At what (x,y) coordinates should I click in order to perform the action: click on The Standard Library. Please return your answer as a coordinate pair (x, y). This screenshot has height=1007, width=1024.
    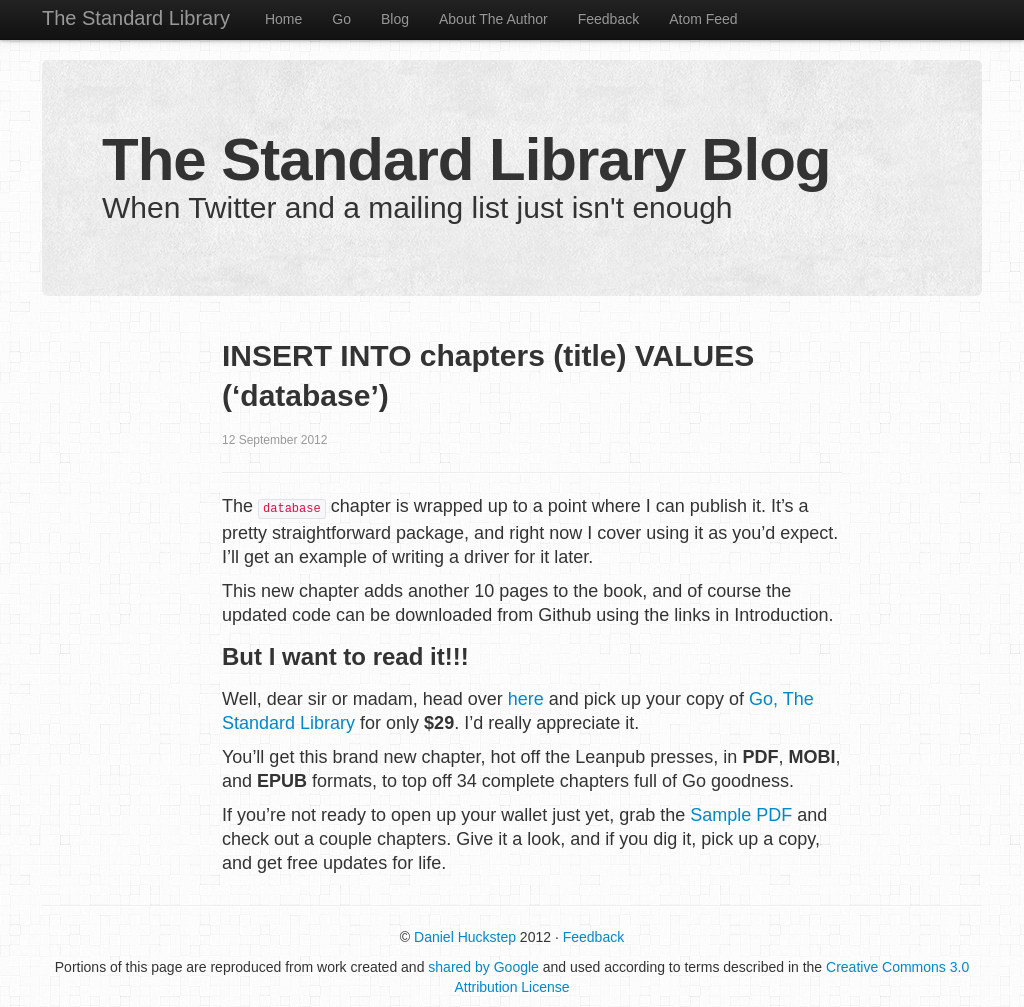
    Looking at the image, I should click on (136, 18).